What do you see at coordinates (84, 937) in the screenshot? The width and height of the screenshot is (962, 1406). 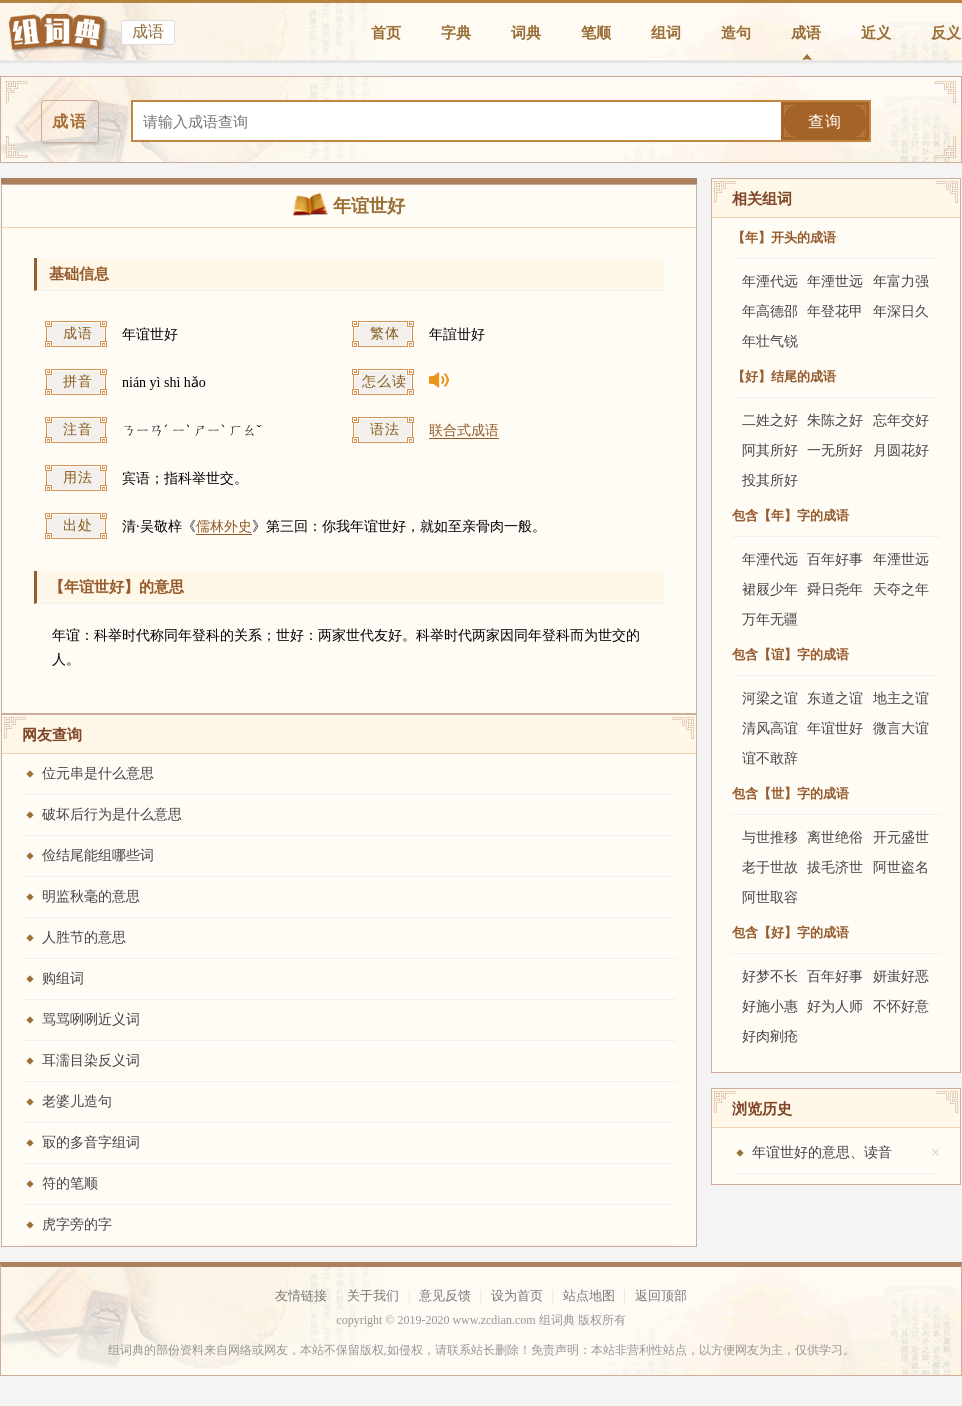 I see `人胜节的意思` at bounding box center [84, 937].